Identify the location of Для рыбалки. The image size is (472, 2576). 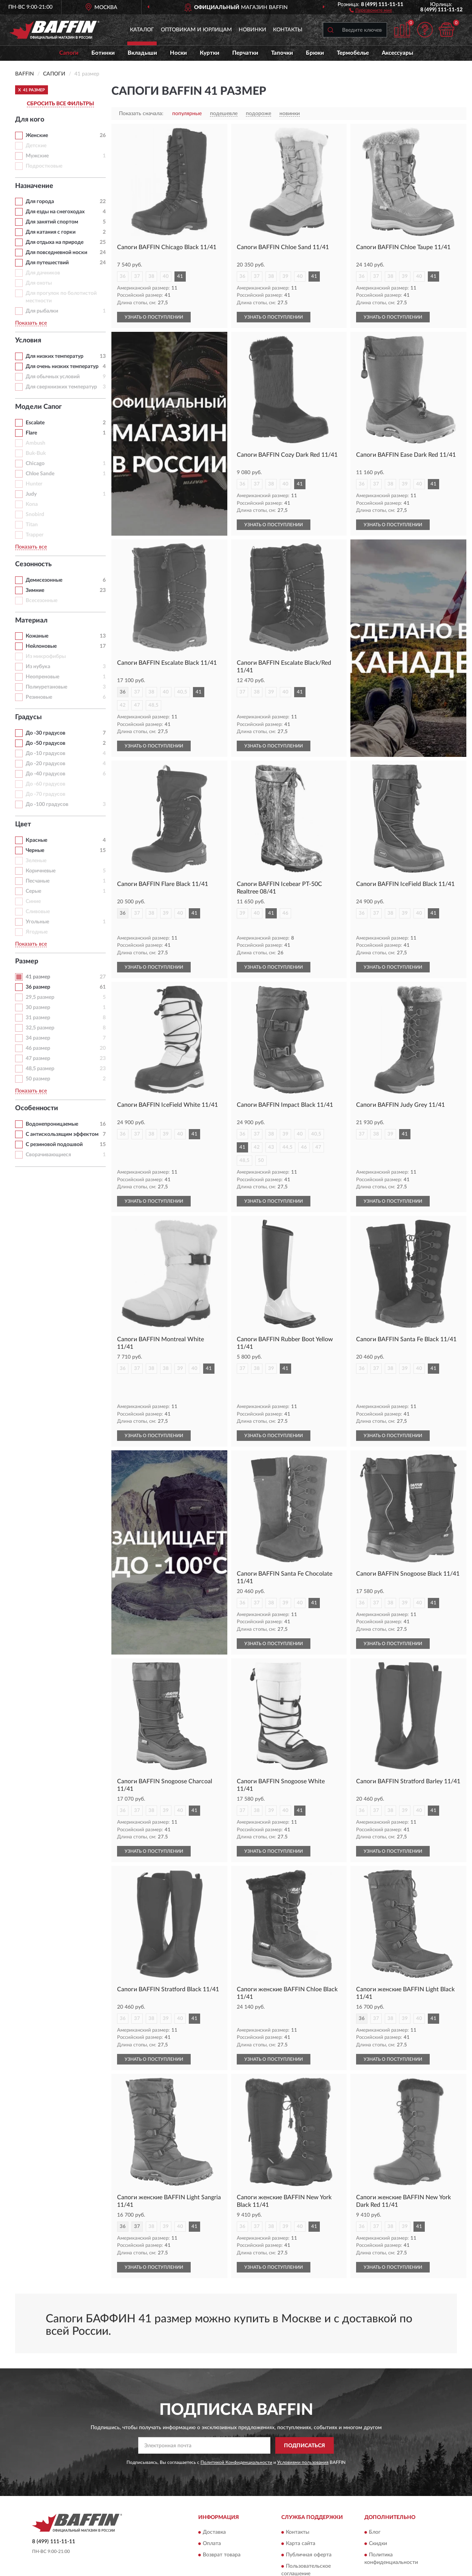
(42, 311).